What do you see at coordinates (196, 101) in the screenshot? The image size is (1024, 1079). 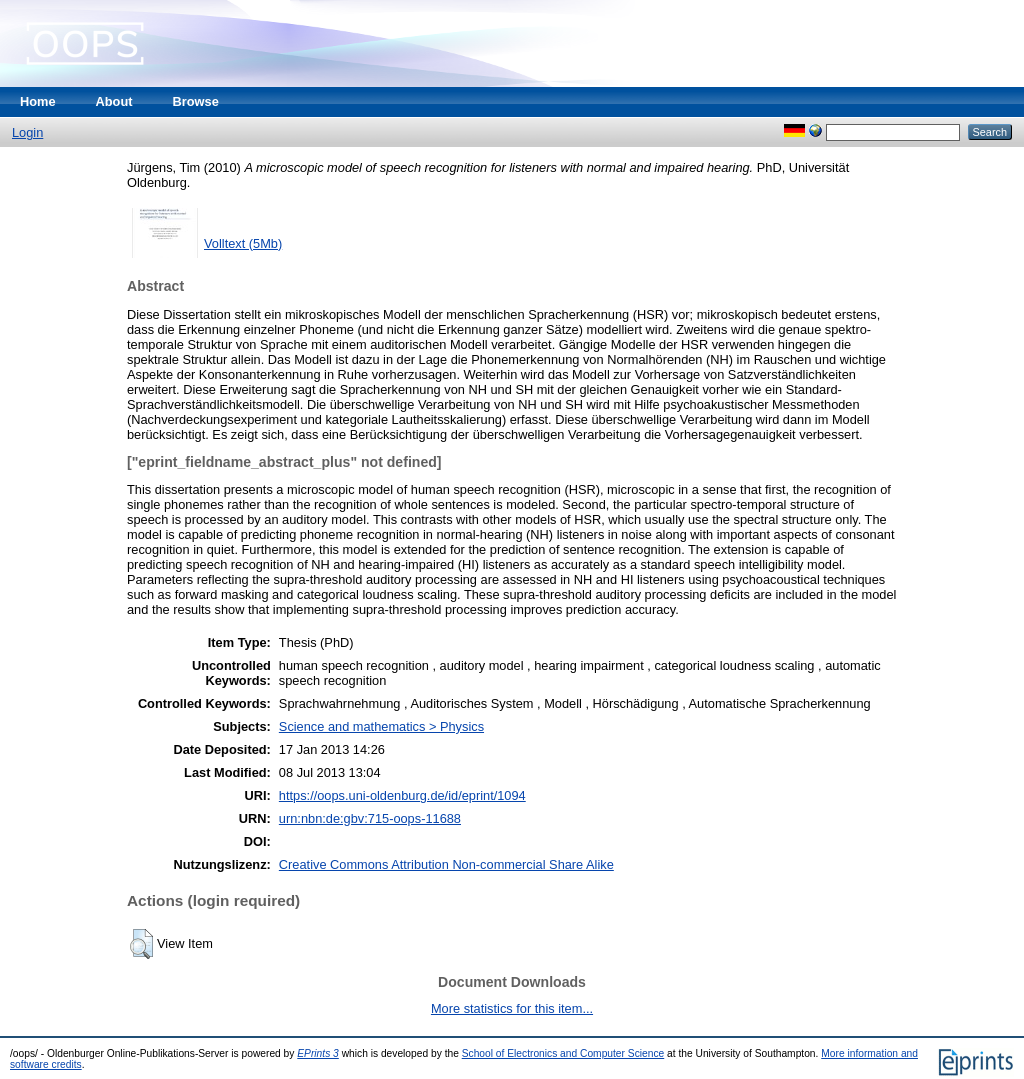 I see `Browse` at bounding box center [196, 101].